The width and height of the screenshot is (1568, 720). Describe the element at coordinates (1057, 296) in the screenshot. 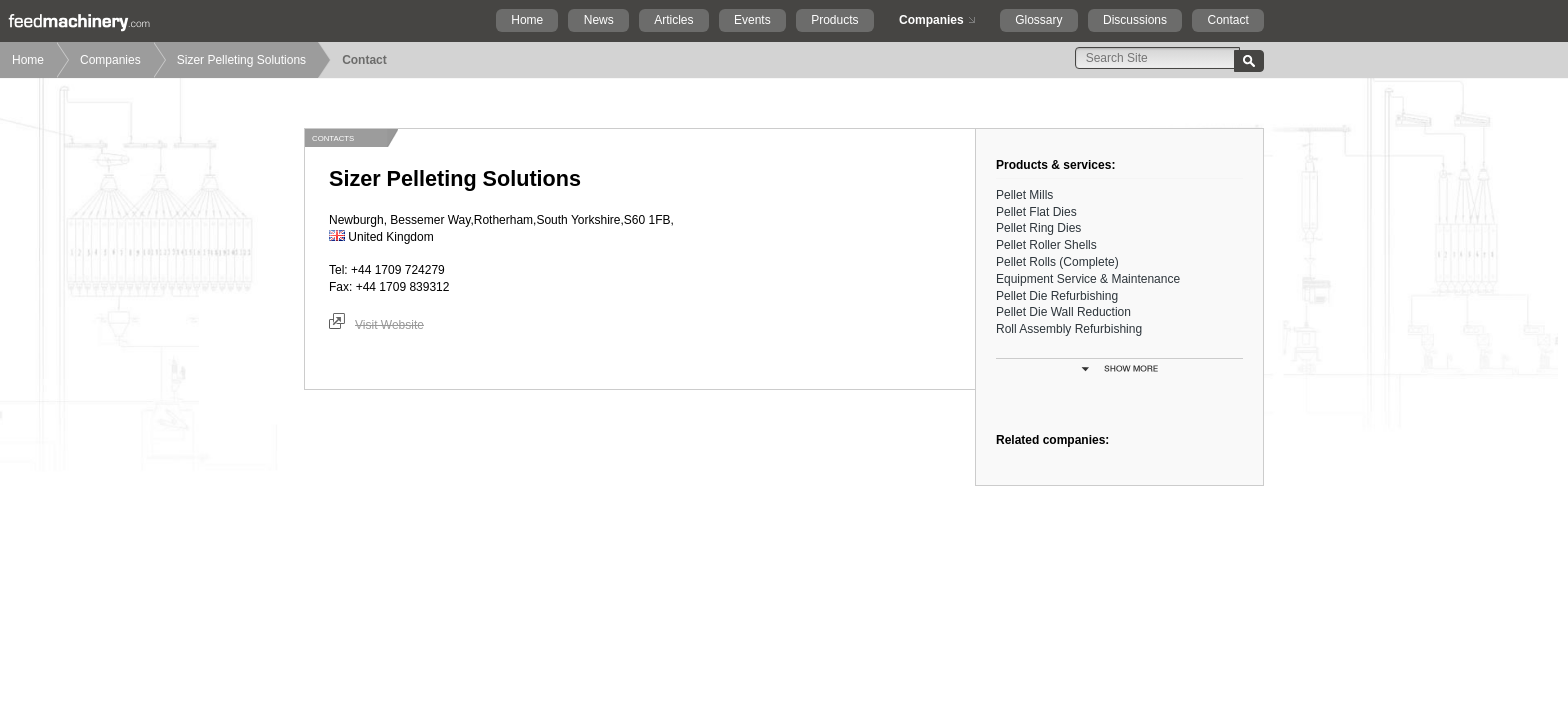

I see `Pellet Die Refurbishing` at that location.